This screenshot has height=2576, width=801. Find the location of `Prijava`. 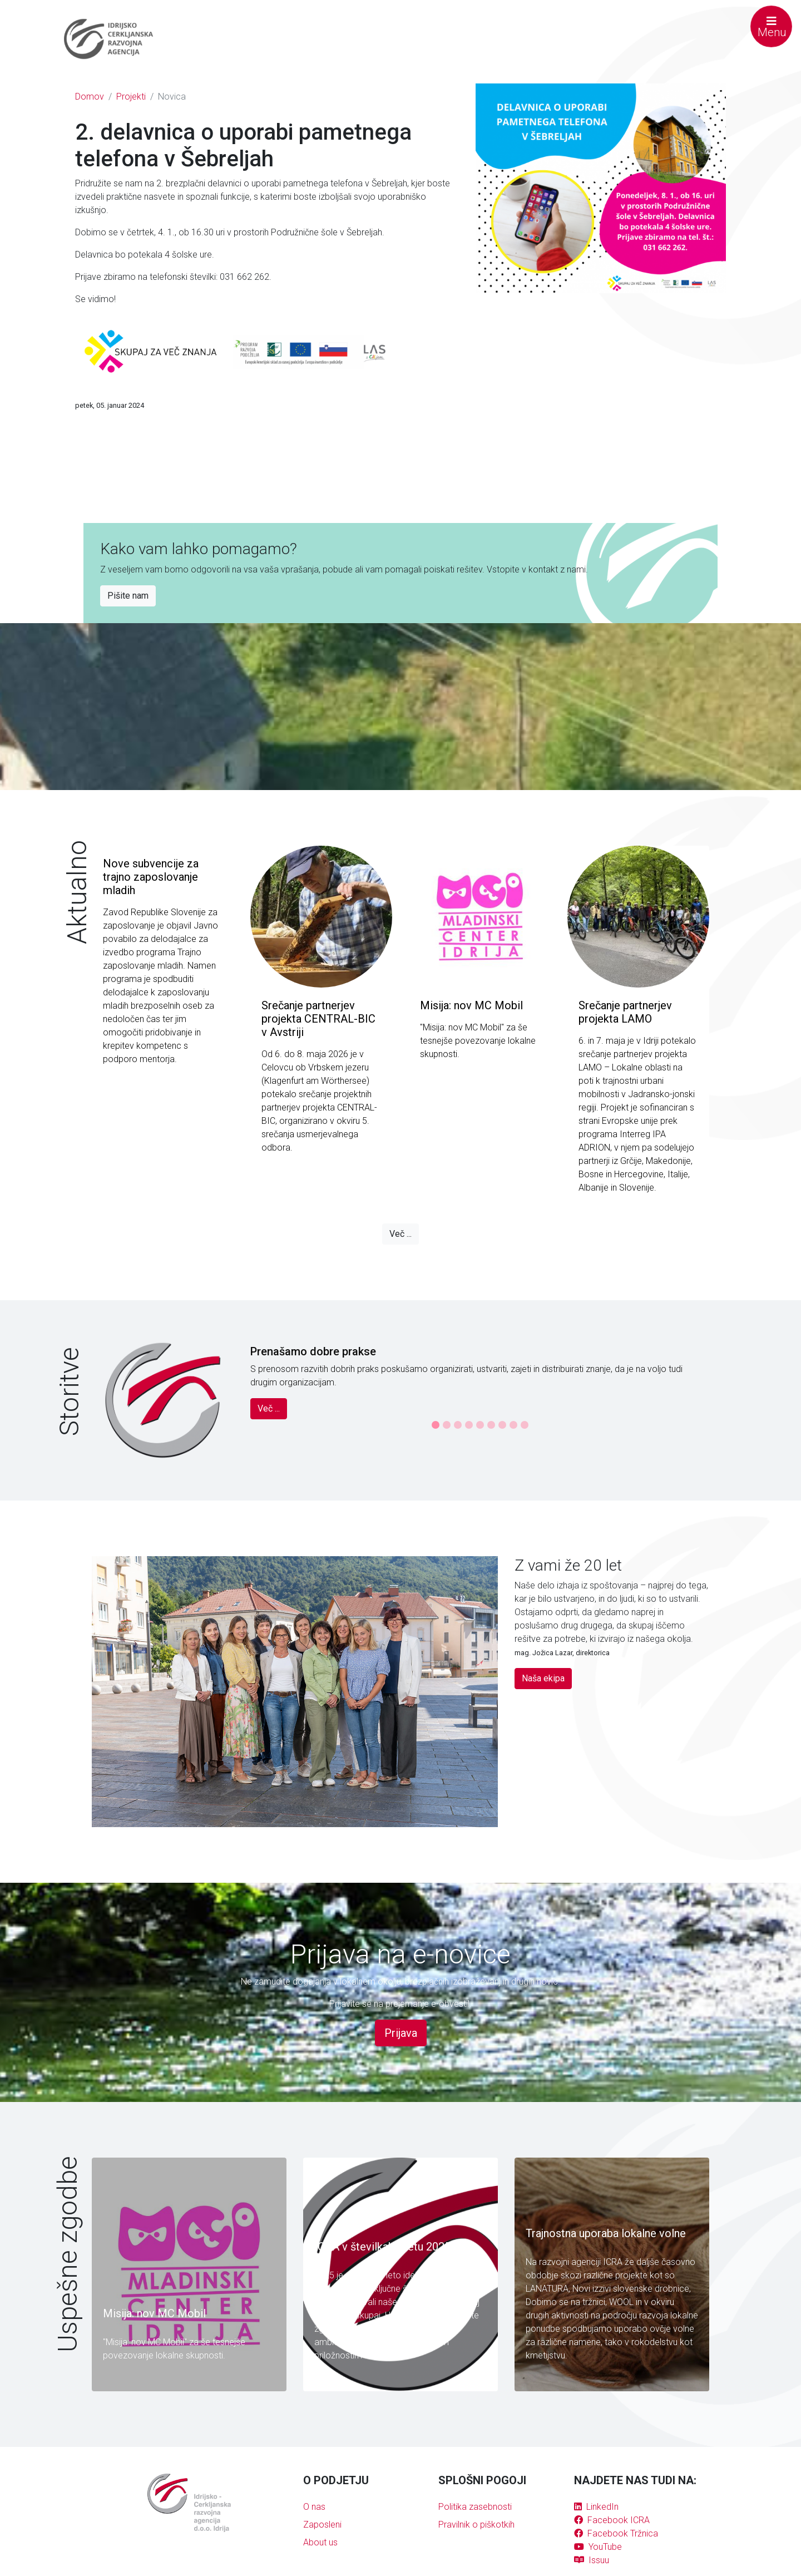

Prijava is located at coordinates (400, 2033).